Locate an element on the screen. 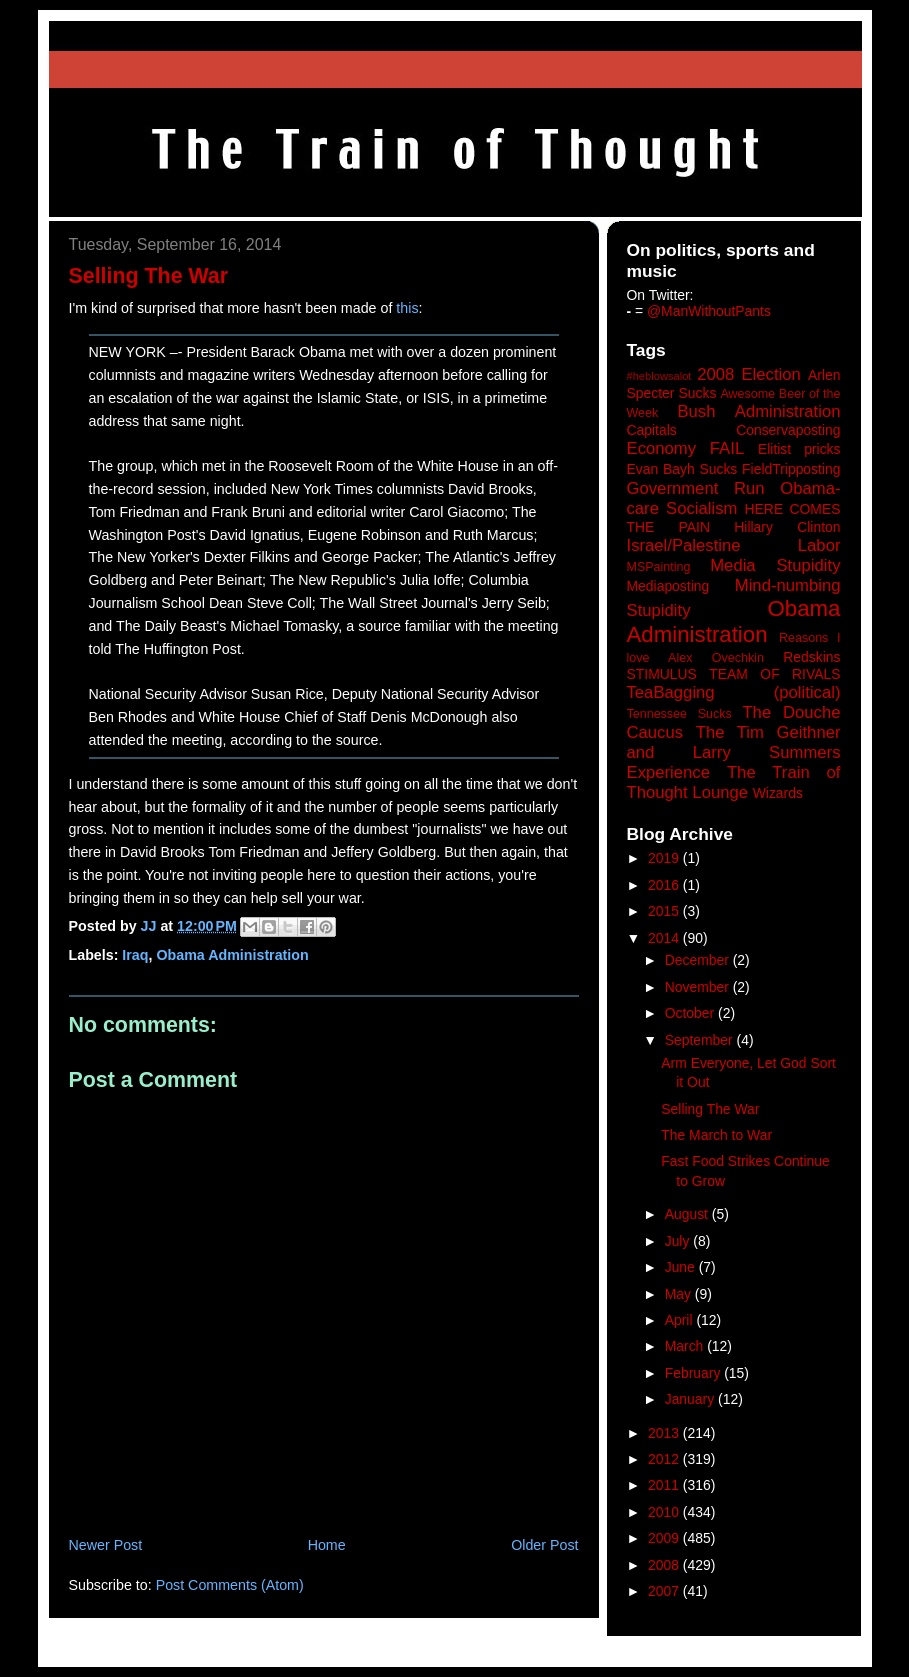 The width and height of the screenshot is (909, 1677). September is located at coordinates (701, 1040).